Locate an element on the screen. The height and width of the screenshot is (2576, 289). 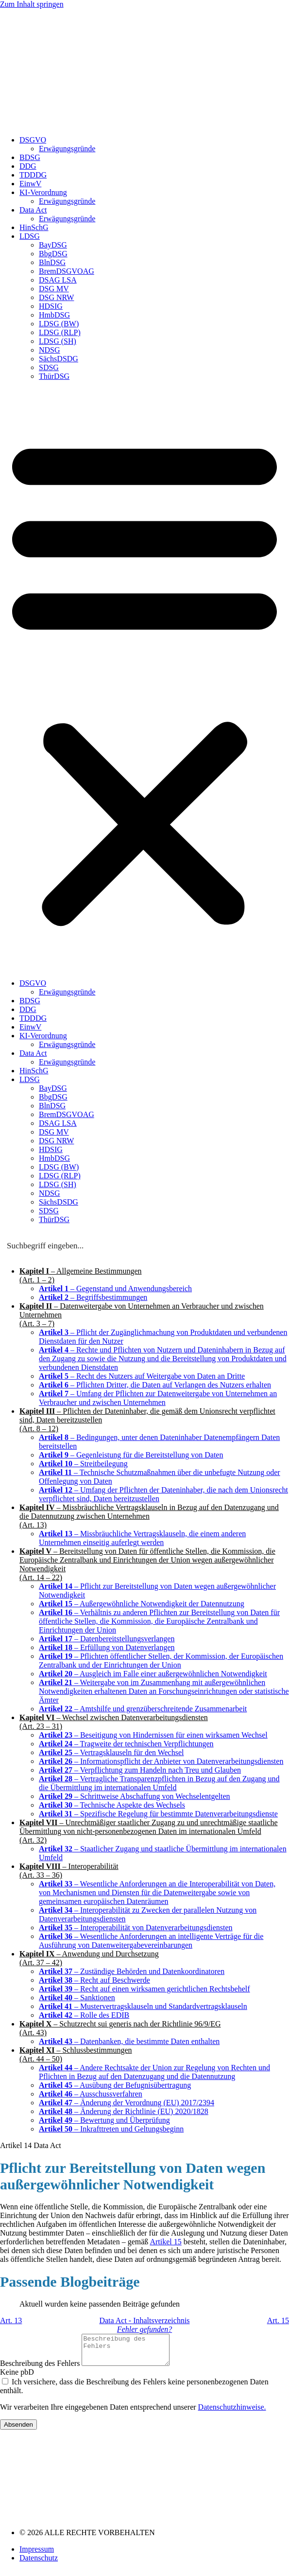
– Beseitigung von Hindernissen für einen wirksamen Wechsel is located at coordinates (153, 1735).